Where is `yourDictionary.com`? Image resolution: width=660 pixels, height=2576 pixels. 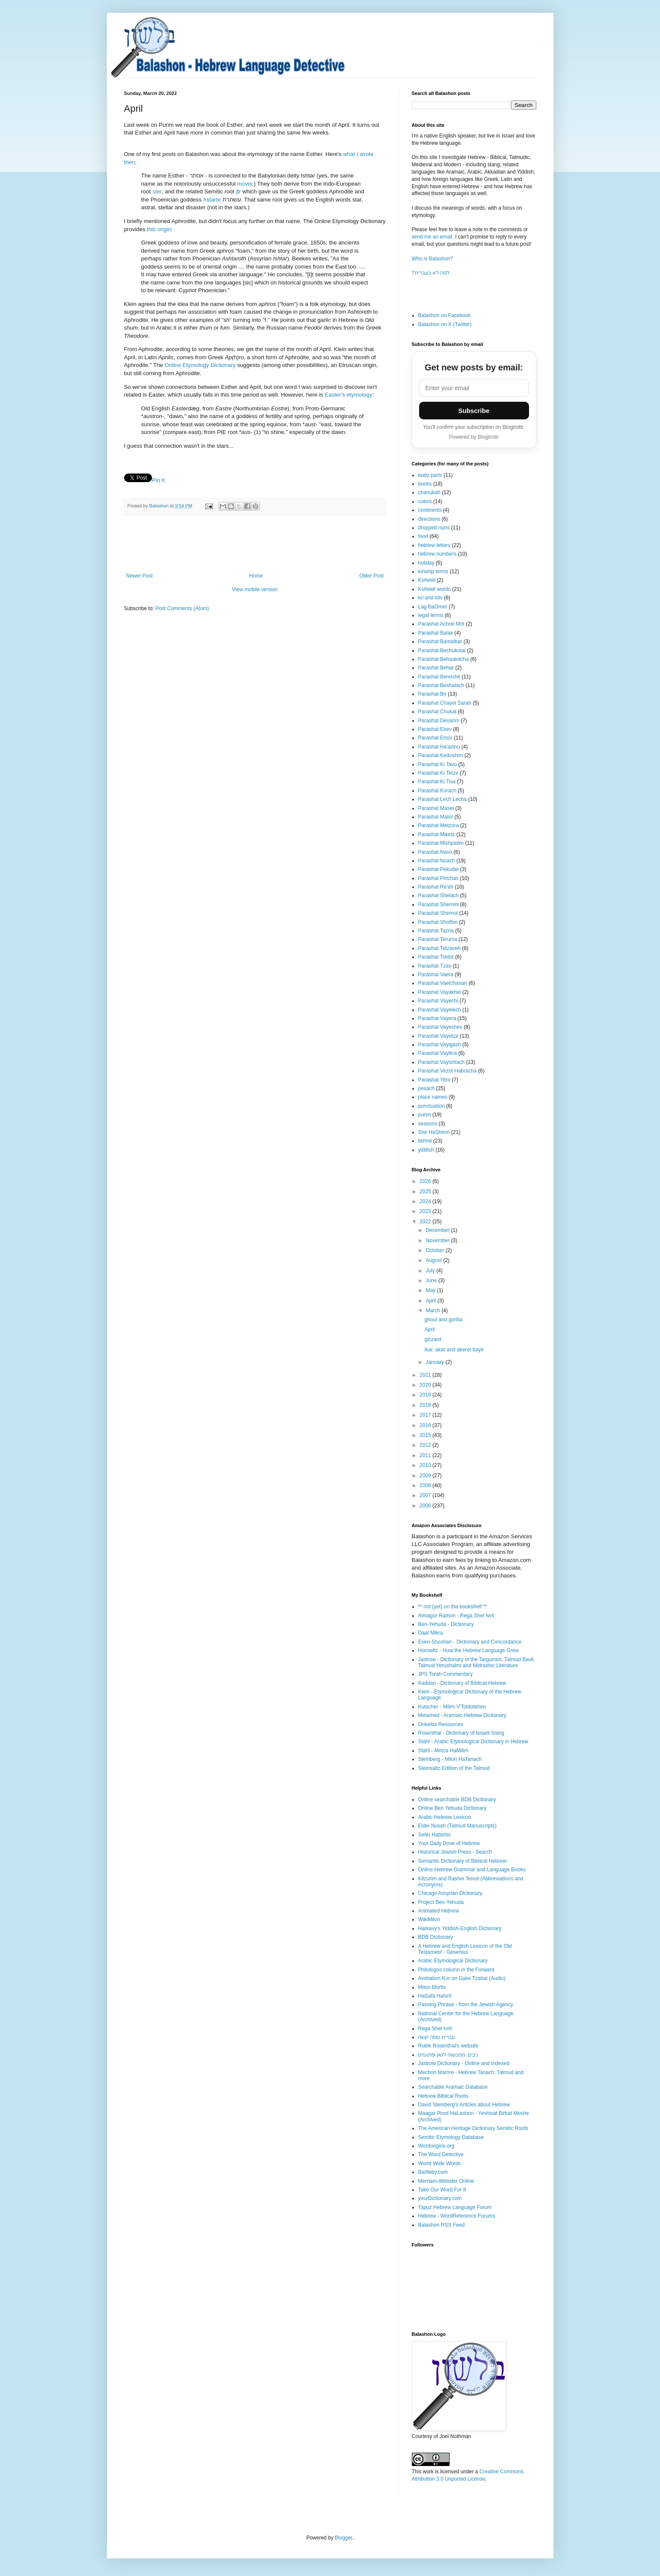
yourDictionary.com is located at coordinates (440, 2198).